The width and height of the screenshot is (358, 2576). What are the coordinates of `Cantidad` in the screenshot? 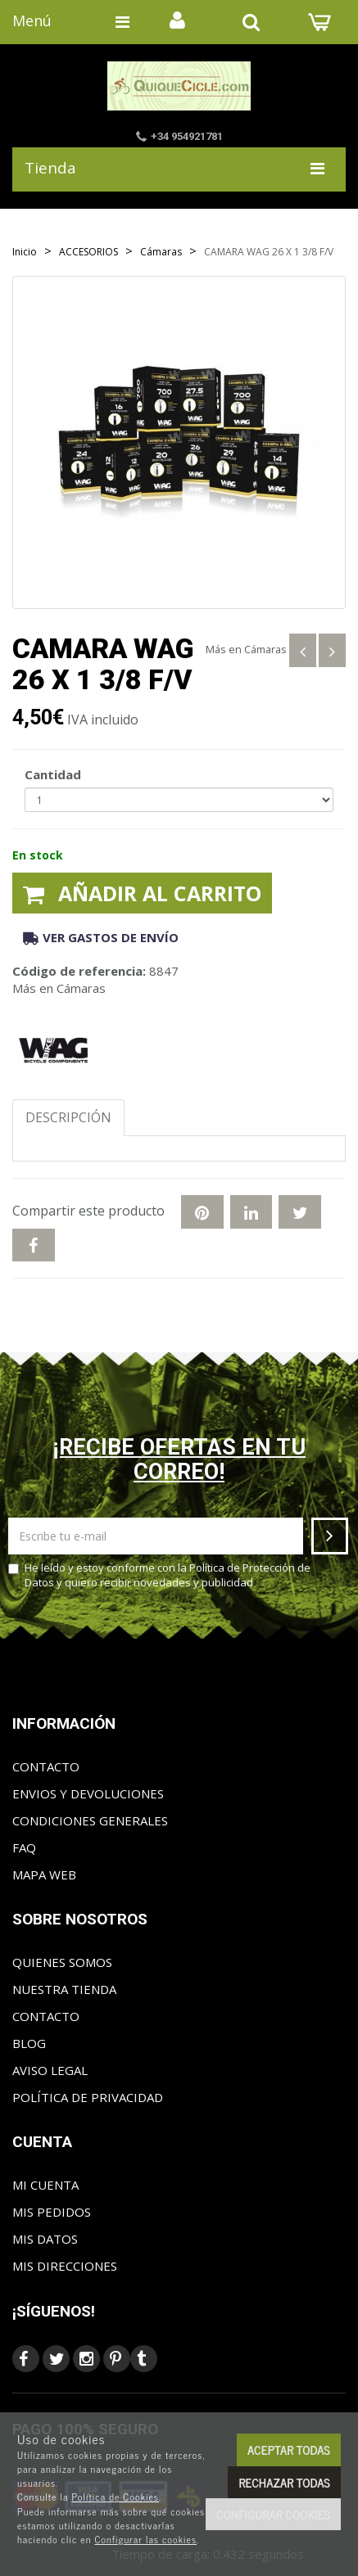 It's located at (53, 774).